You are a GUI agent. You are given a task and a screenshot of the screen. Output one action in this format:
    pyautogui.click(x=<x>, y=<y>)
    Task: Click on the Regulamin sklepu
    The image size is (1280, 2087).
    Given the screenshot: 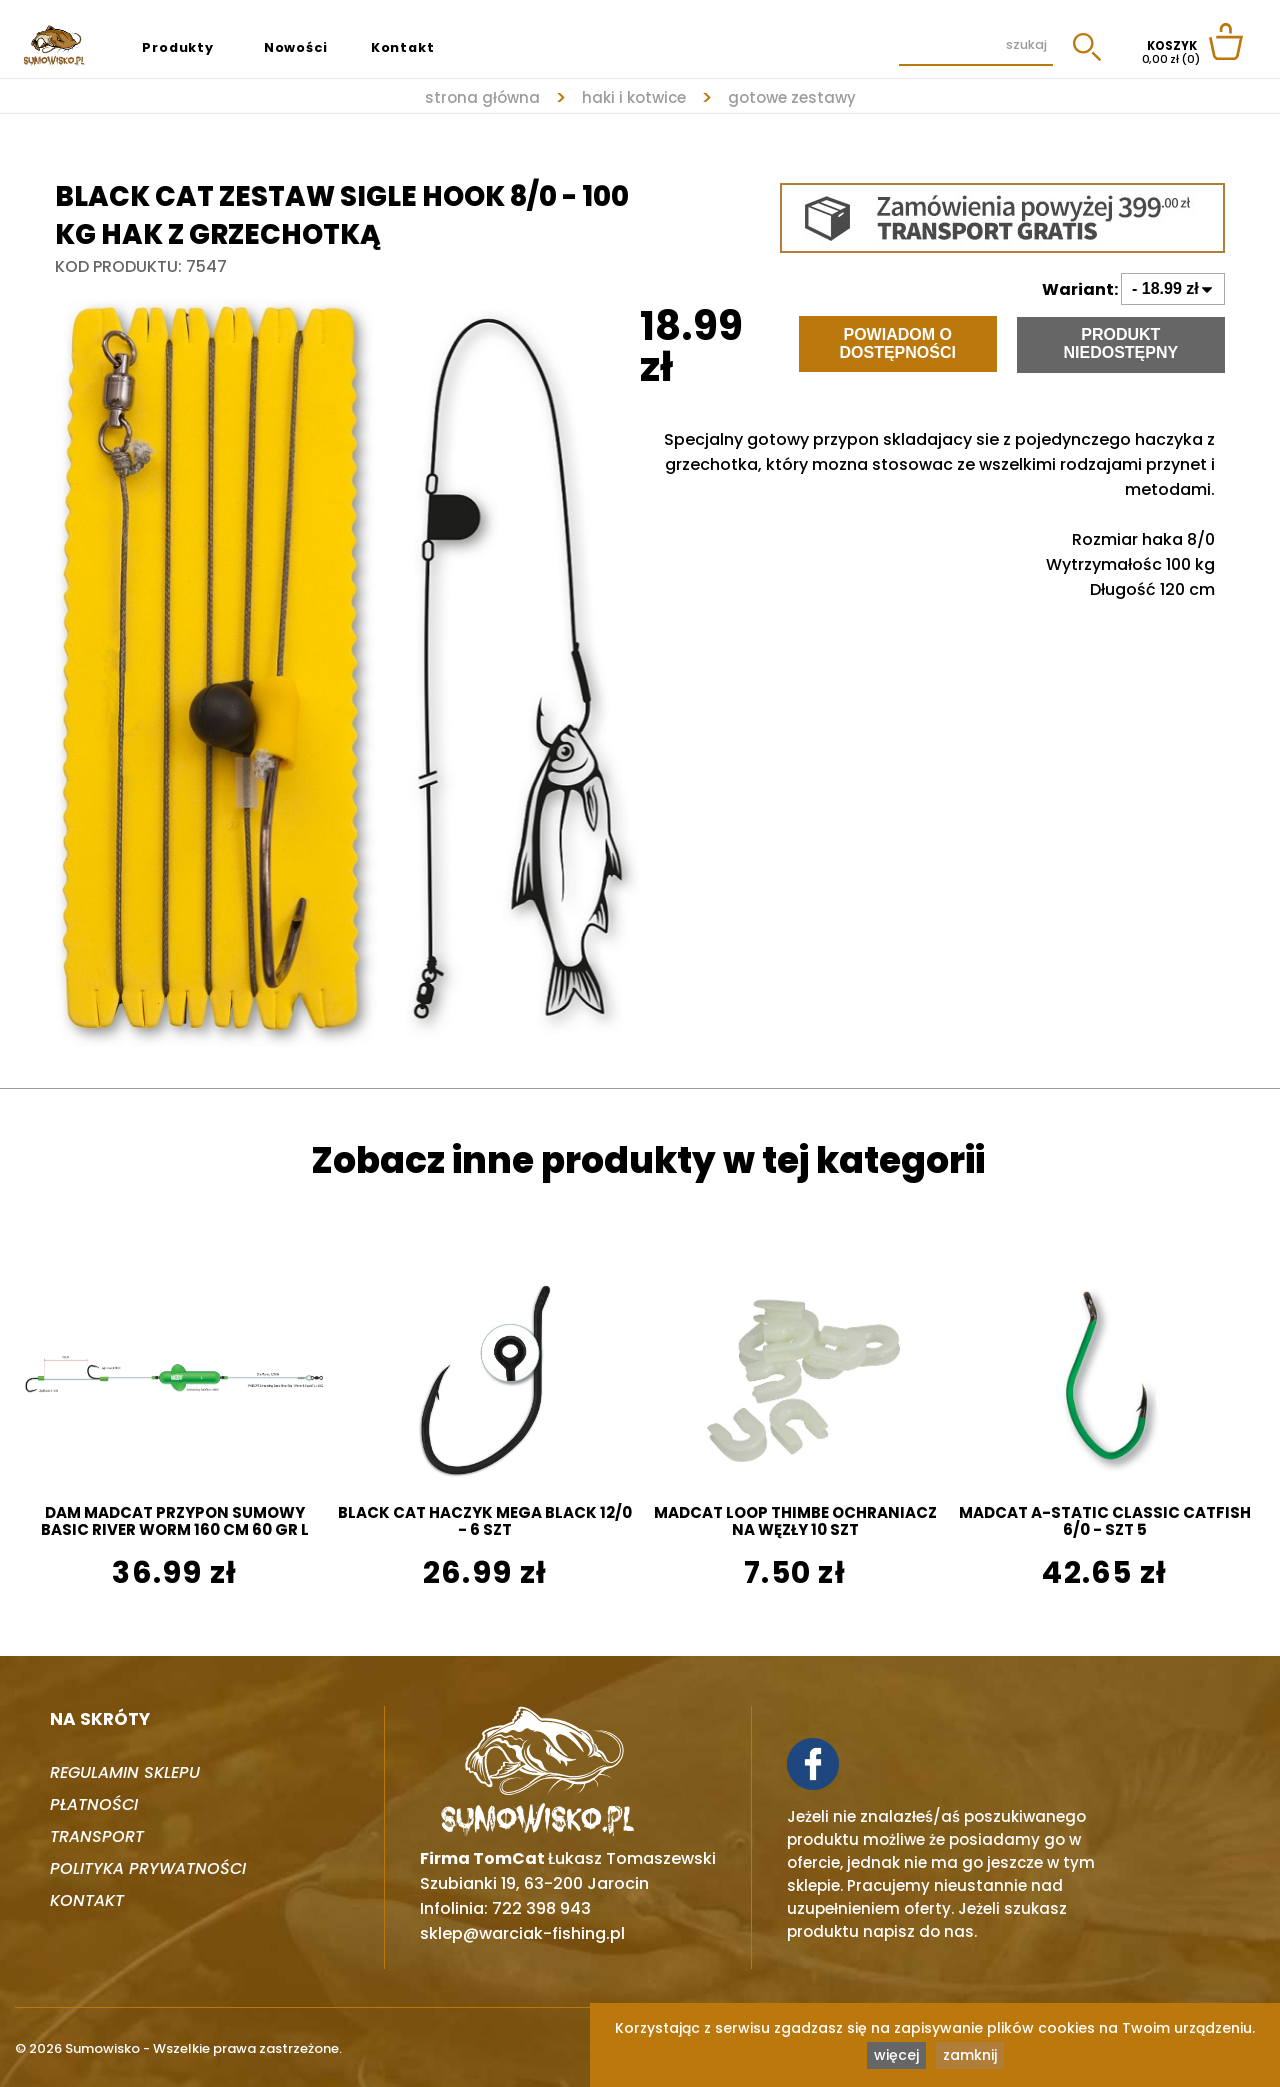 What is the action you would take?
    pyautogui.click(x=125, y=1772)
    